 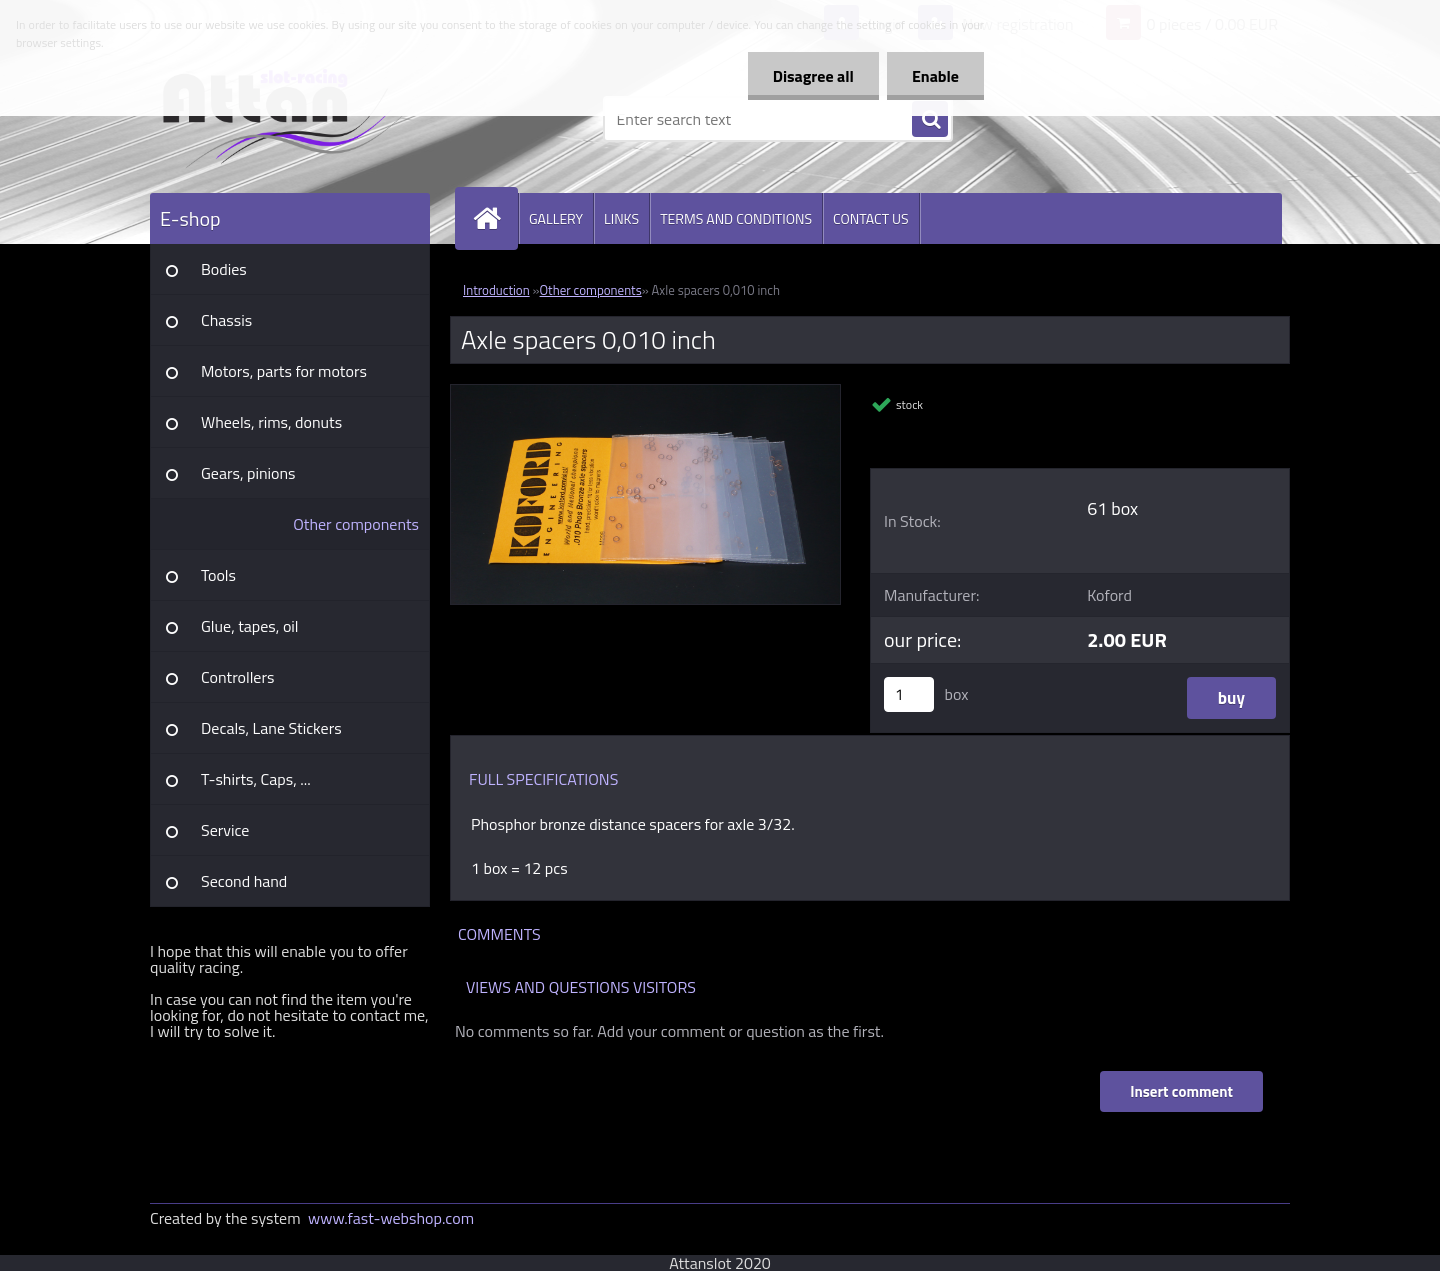 What do you see at coordinates (556, 218) in the screenshot?
I see `GALLERY` at bounding box center [556, 218].